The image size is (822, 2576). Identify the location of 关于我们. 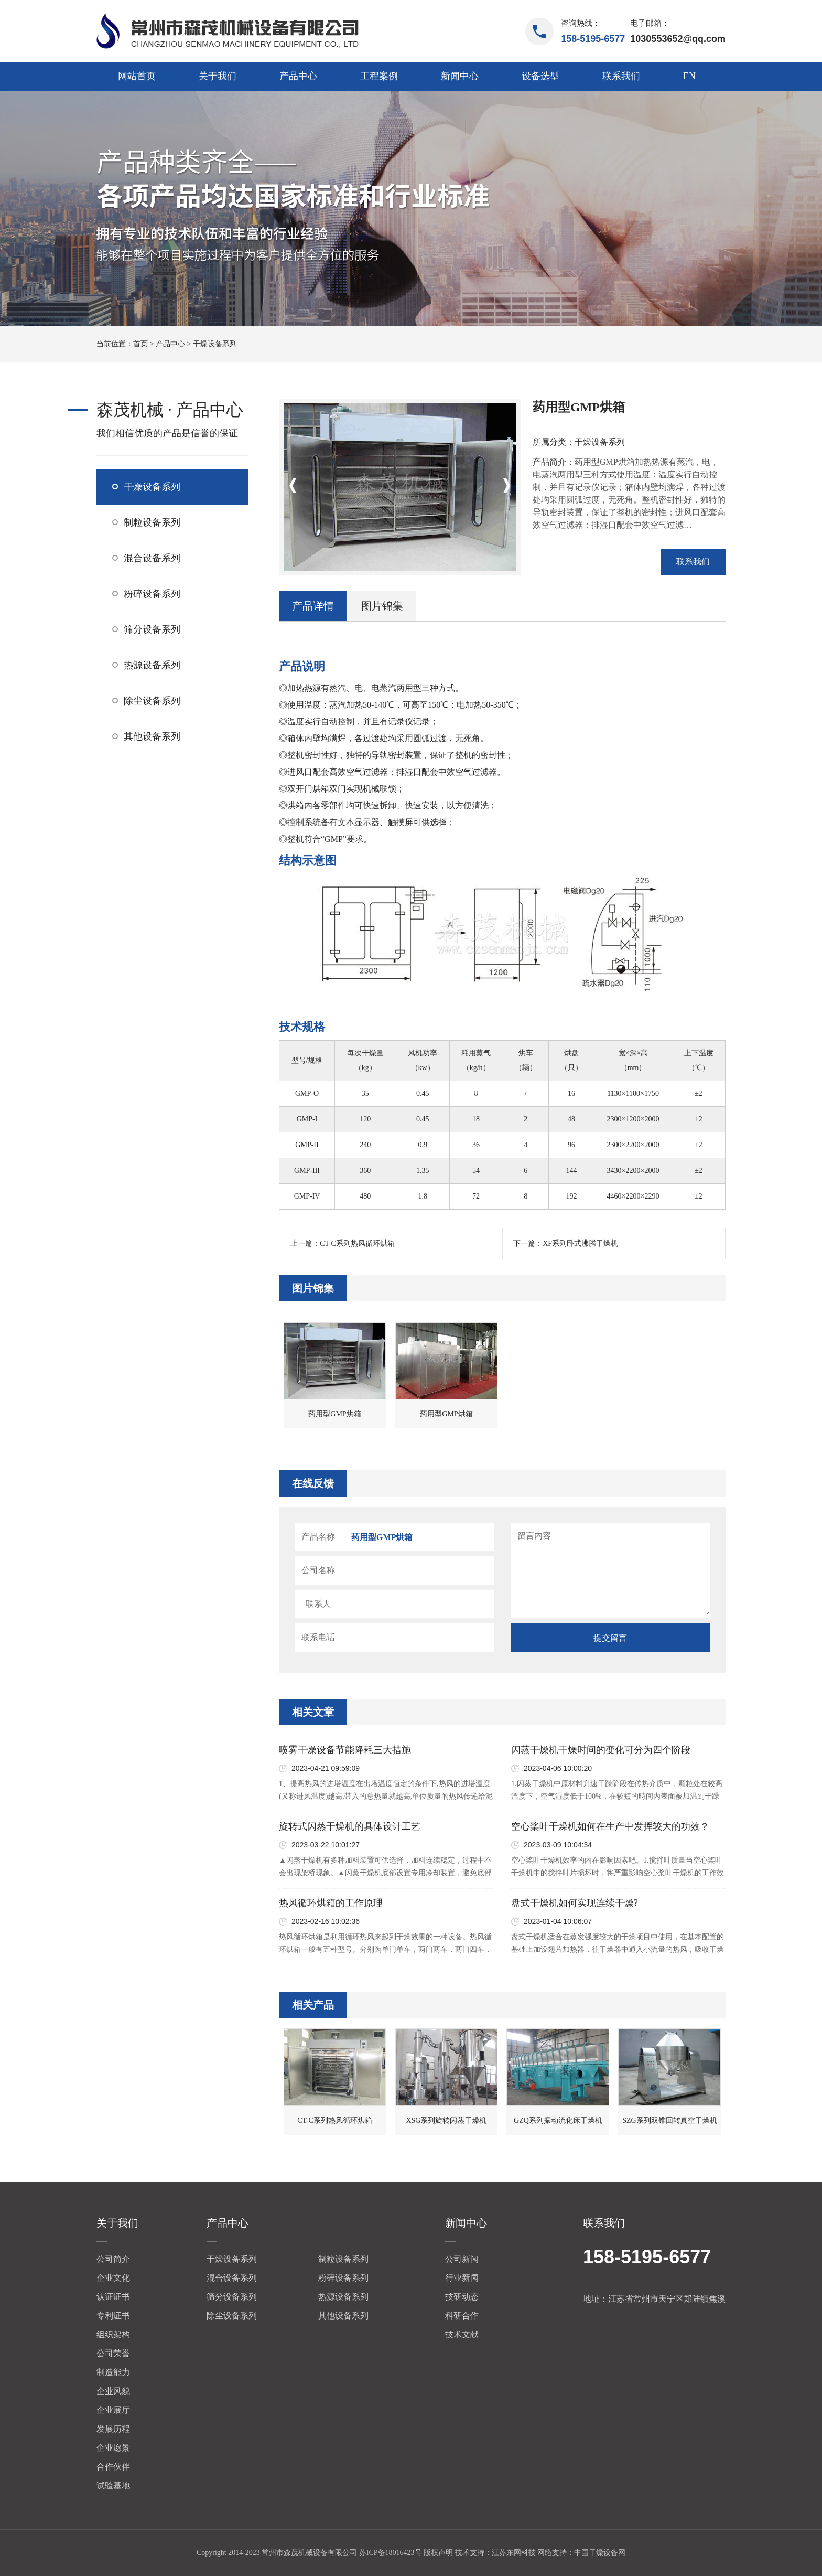
(217, 76).